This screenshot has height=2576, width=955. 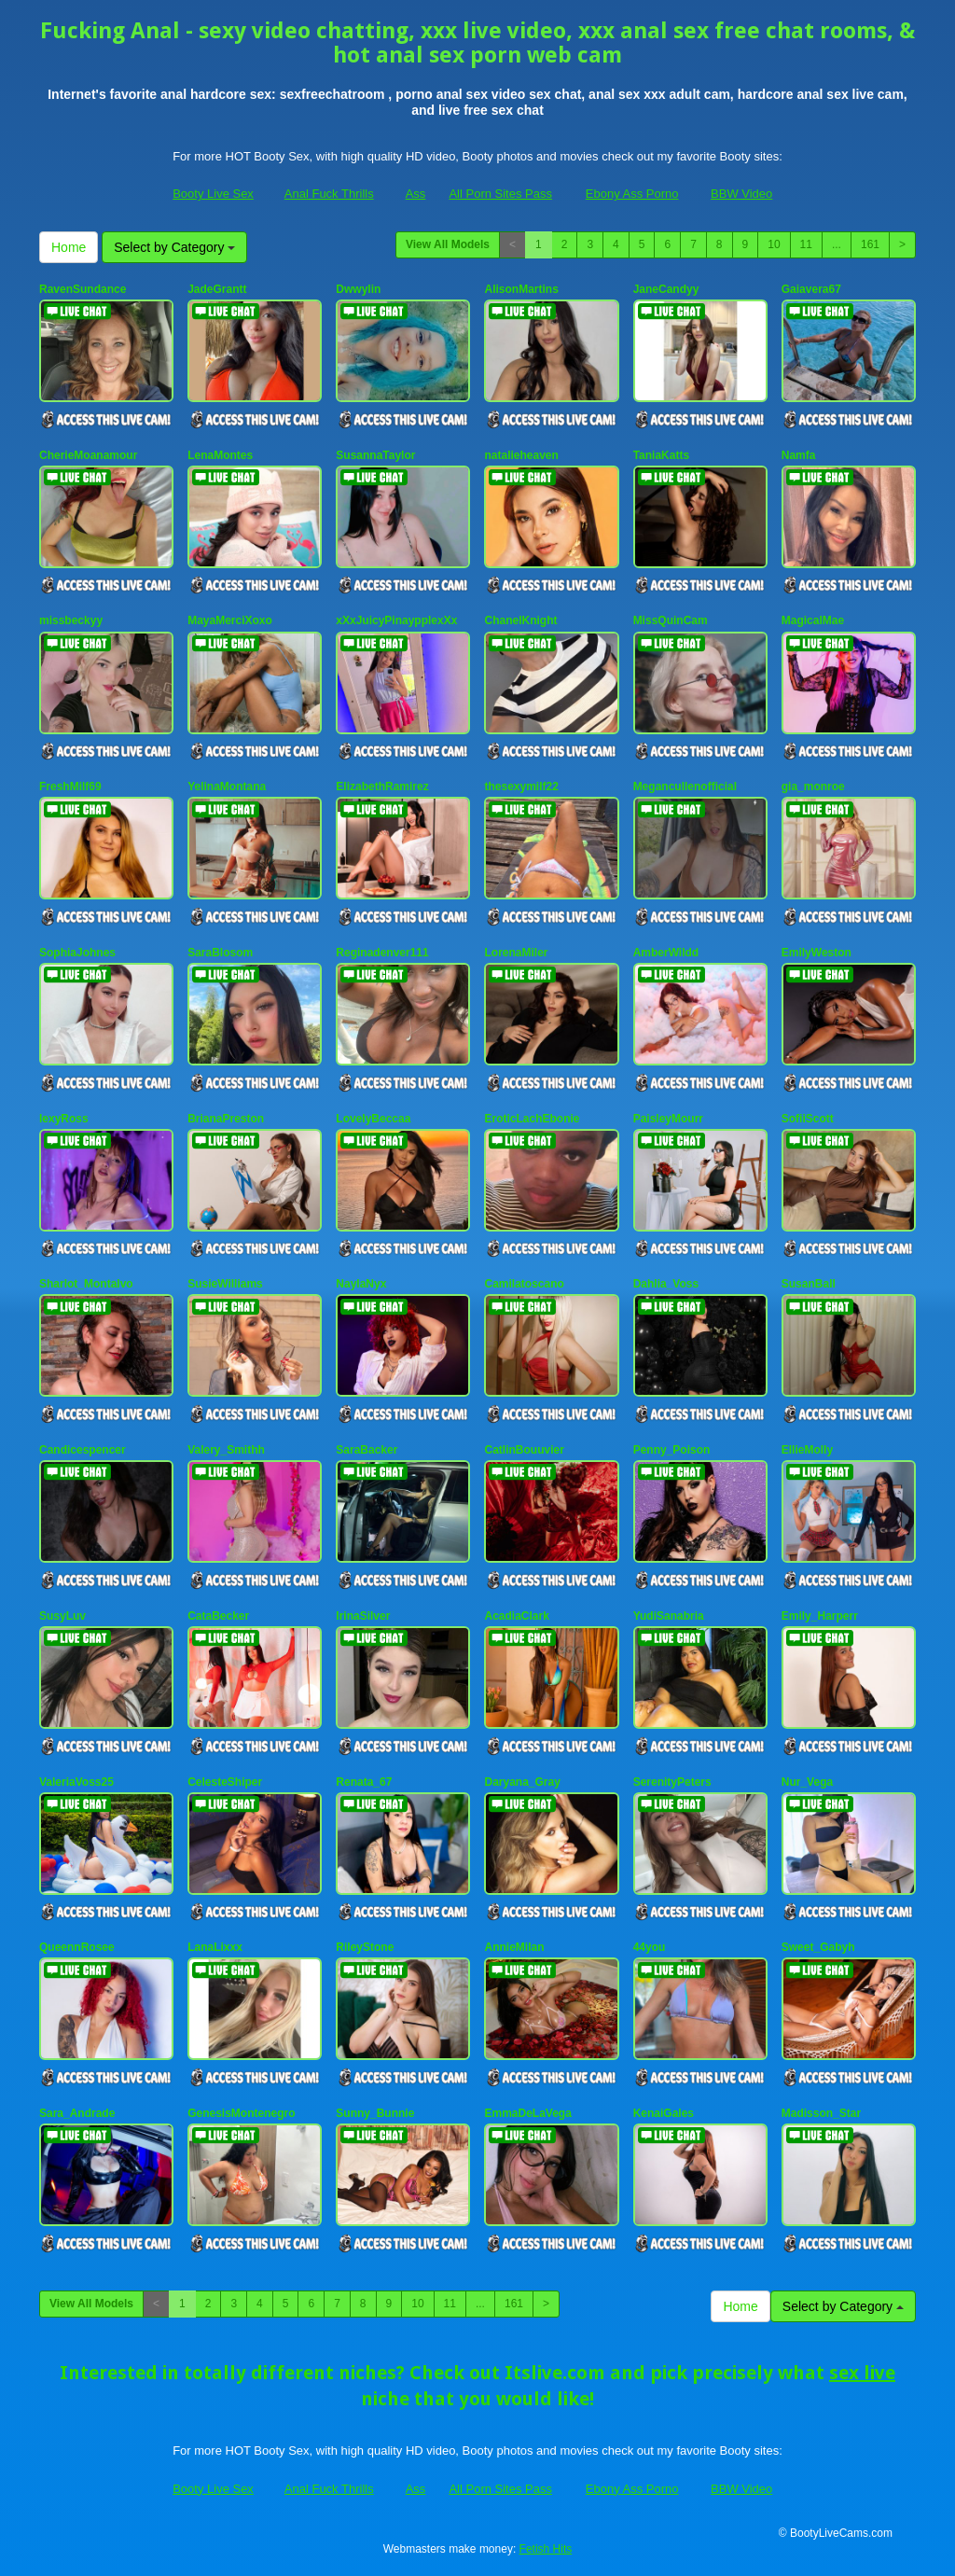 What do you see at coordinates (546, 2548) in the screenshot?
I see `Fetish Hits` at bounding box center [546, 2548].